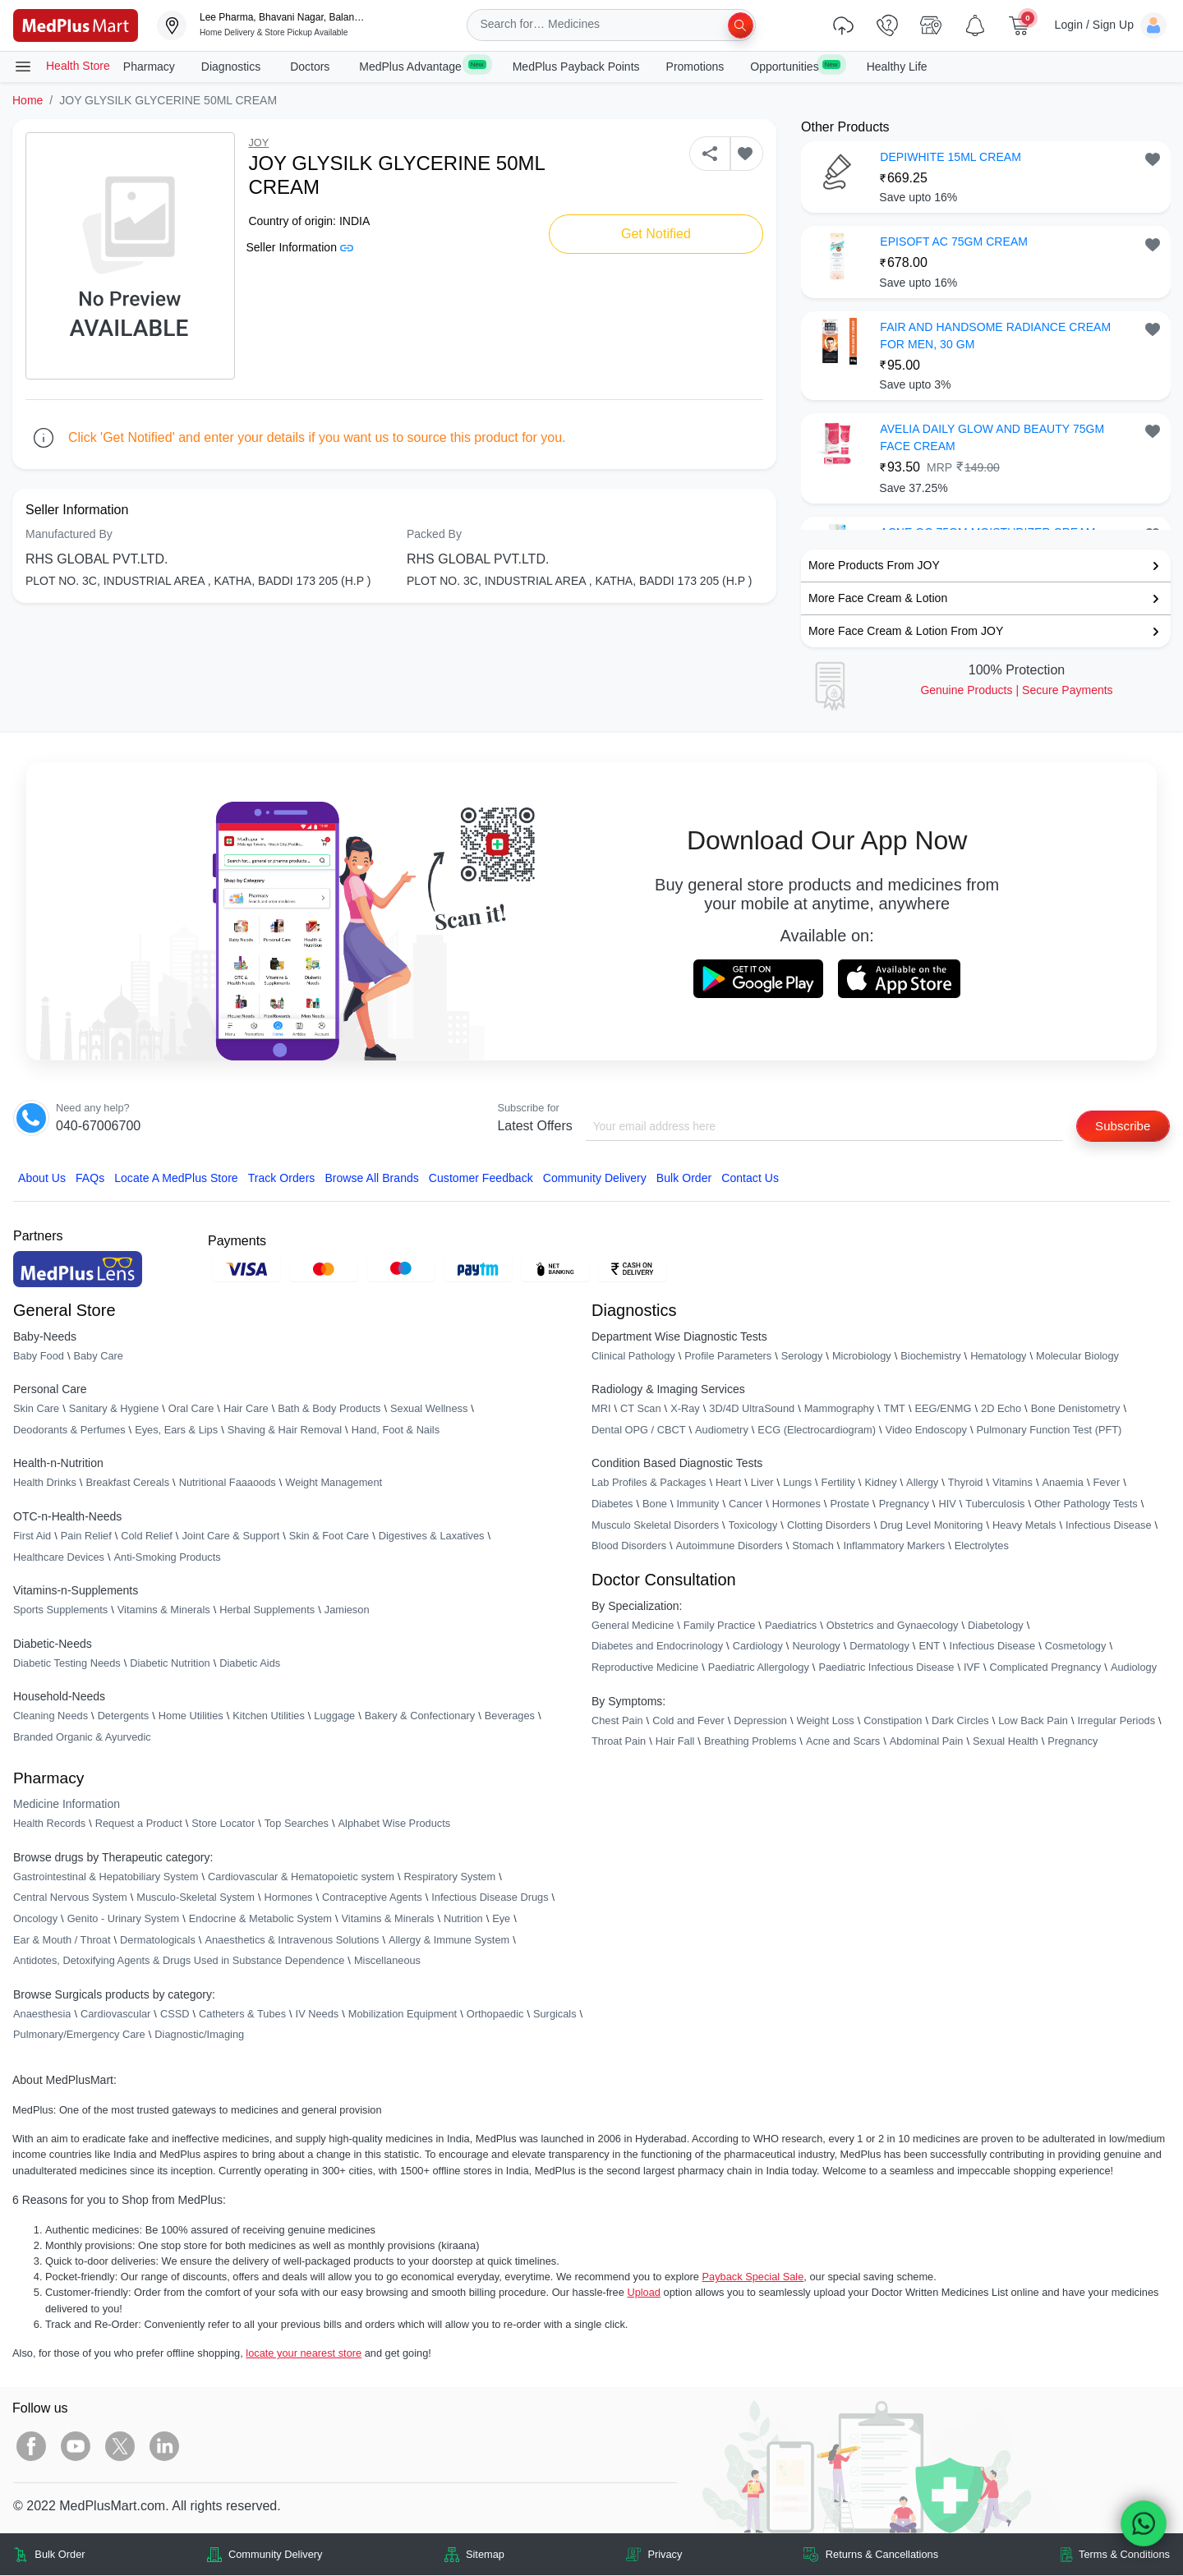 This screenshot has height=2576, width=1183. What do you see at coordinates (750, 1179) in the screenshot?
I see `Contact Us` at bounding box center [750, 1179].